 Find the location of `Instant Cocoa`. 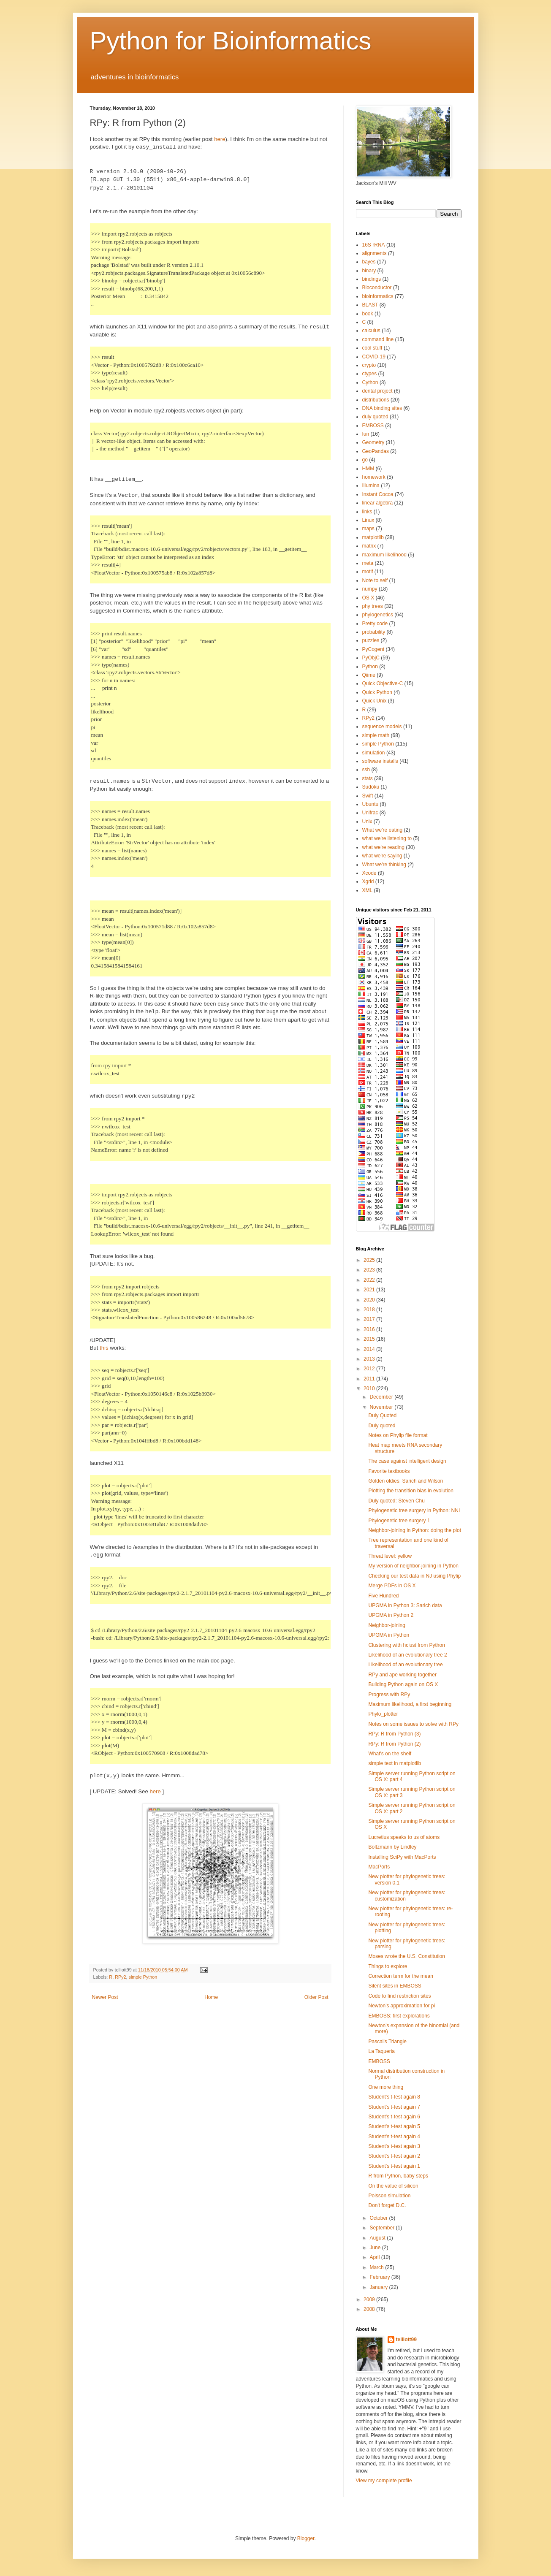

Instant Cocoa is located at coordinates (378, 494).